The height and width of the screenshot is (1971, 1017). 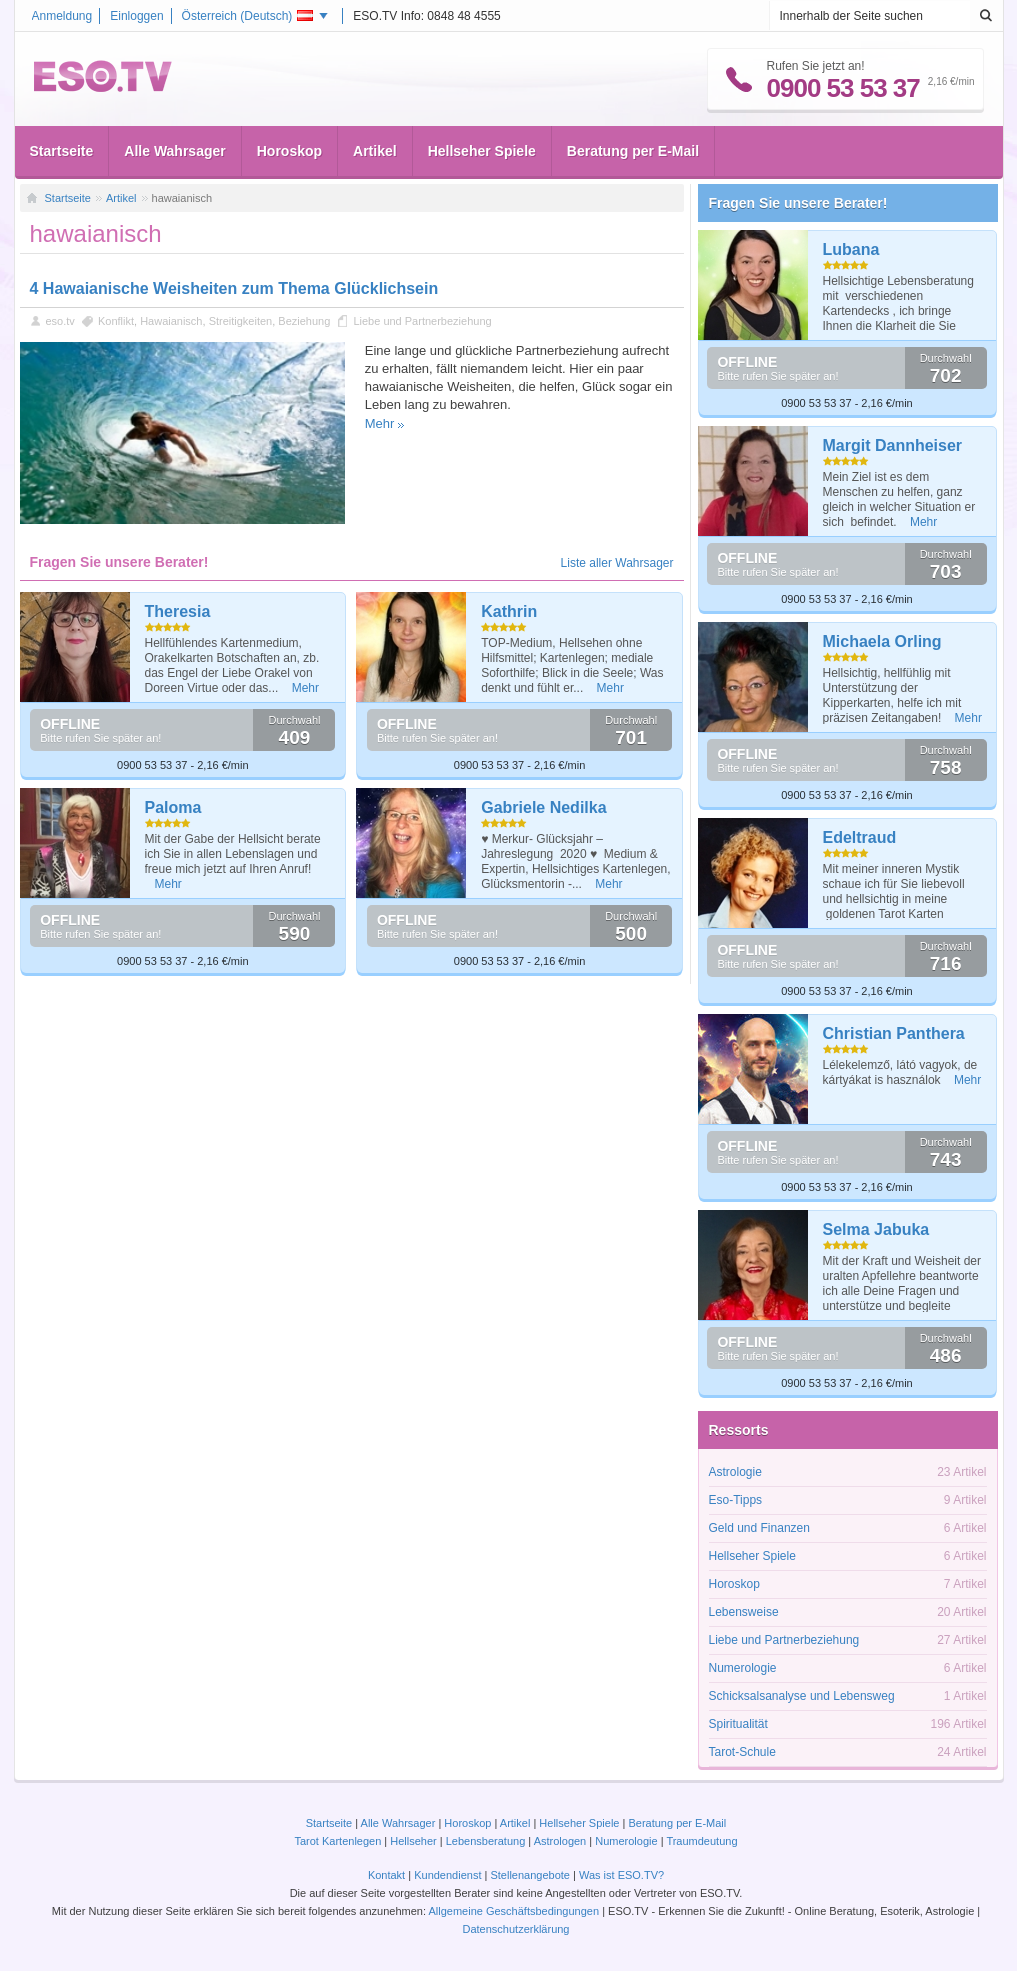 I want to click on eso.tv, so click(x=60, y=321).